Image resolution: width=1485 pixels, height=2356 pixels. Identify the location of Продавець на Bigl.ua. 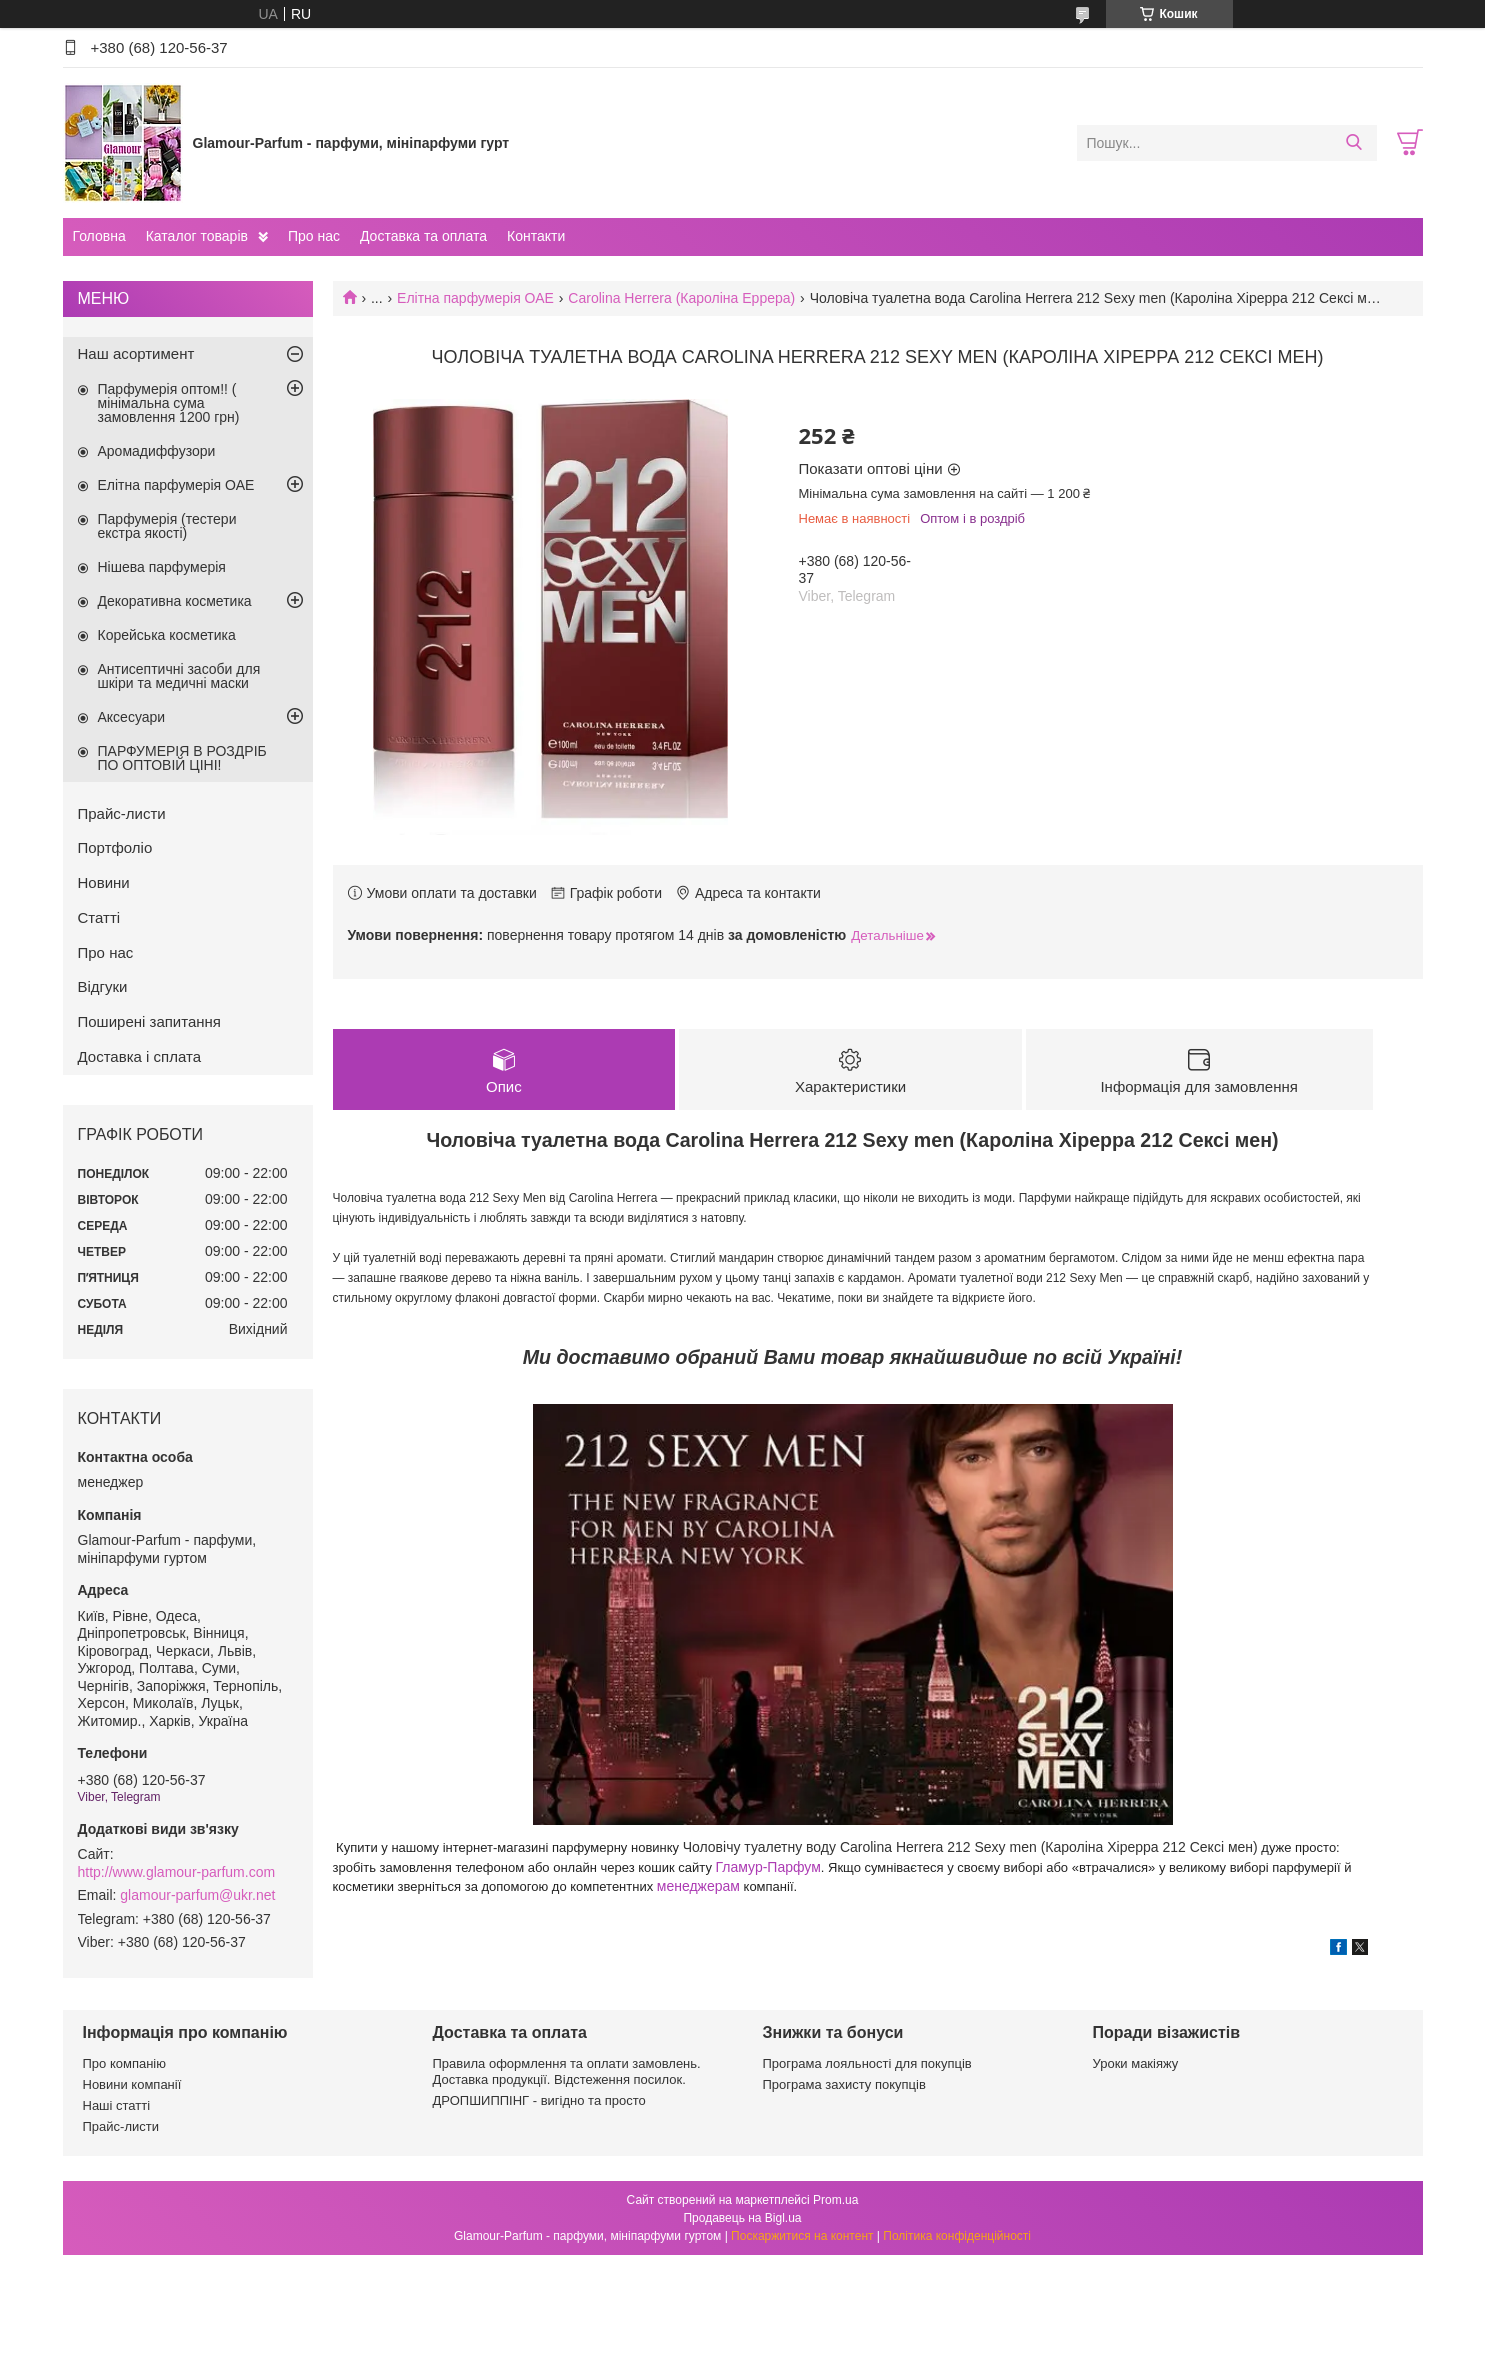
(742, 2218).